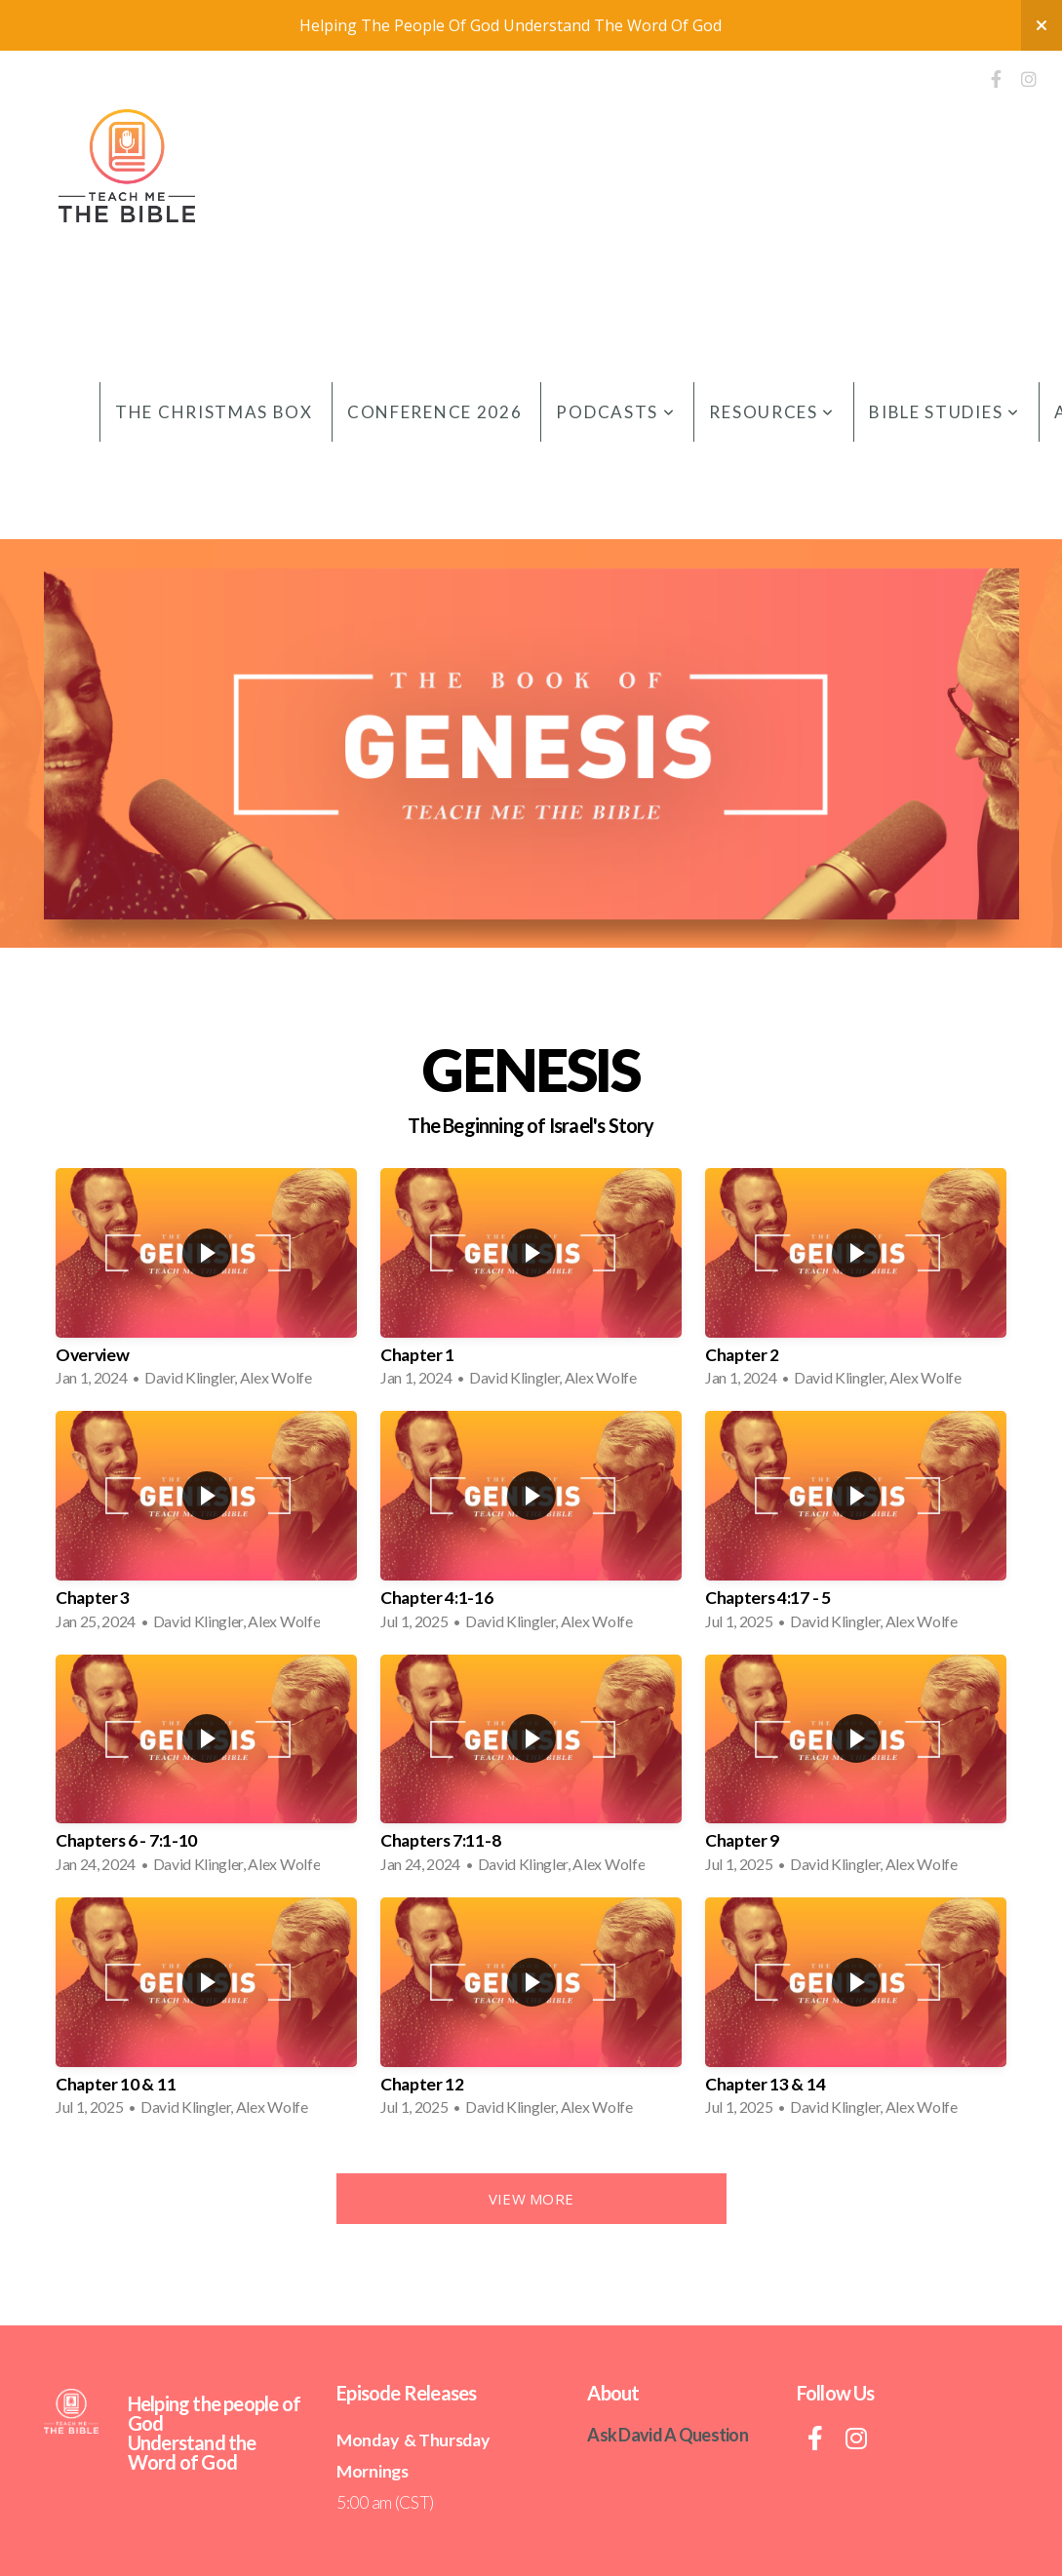 This screenshot has height=2576, width=1062. What do you see at coordinates (435, 412) in the screenshot?
I see `Conference 2026` at bounding box center [435, 412].